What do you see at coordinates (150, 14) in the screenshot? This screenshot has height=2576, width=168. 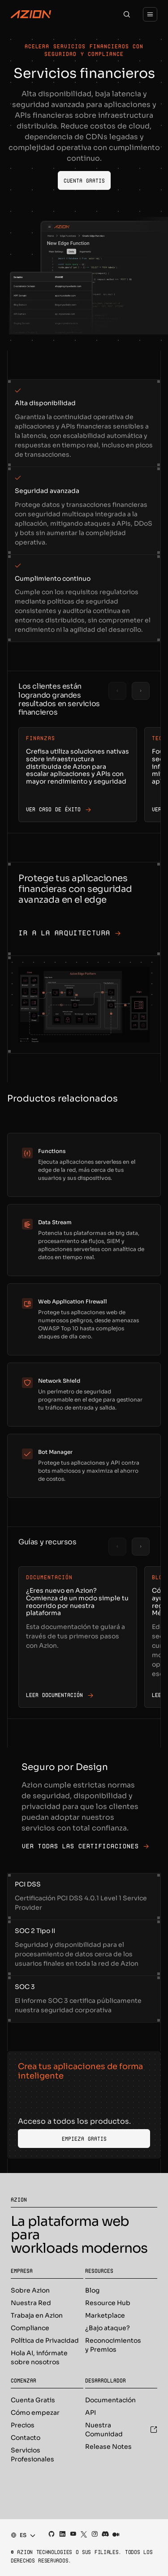 I see `[Menu]` at bounding box center [150, 14].